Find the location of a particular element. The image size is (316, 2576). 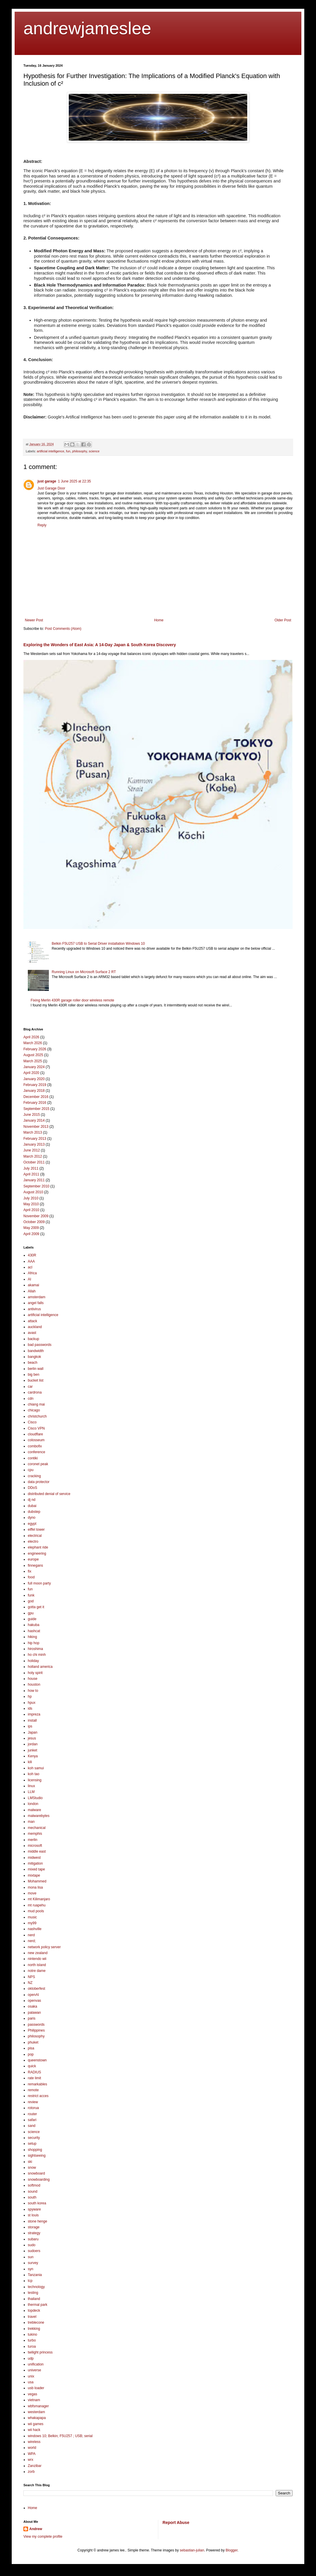

sudoers is located at coordinates (34, 2251).